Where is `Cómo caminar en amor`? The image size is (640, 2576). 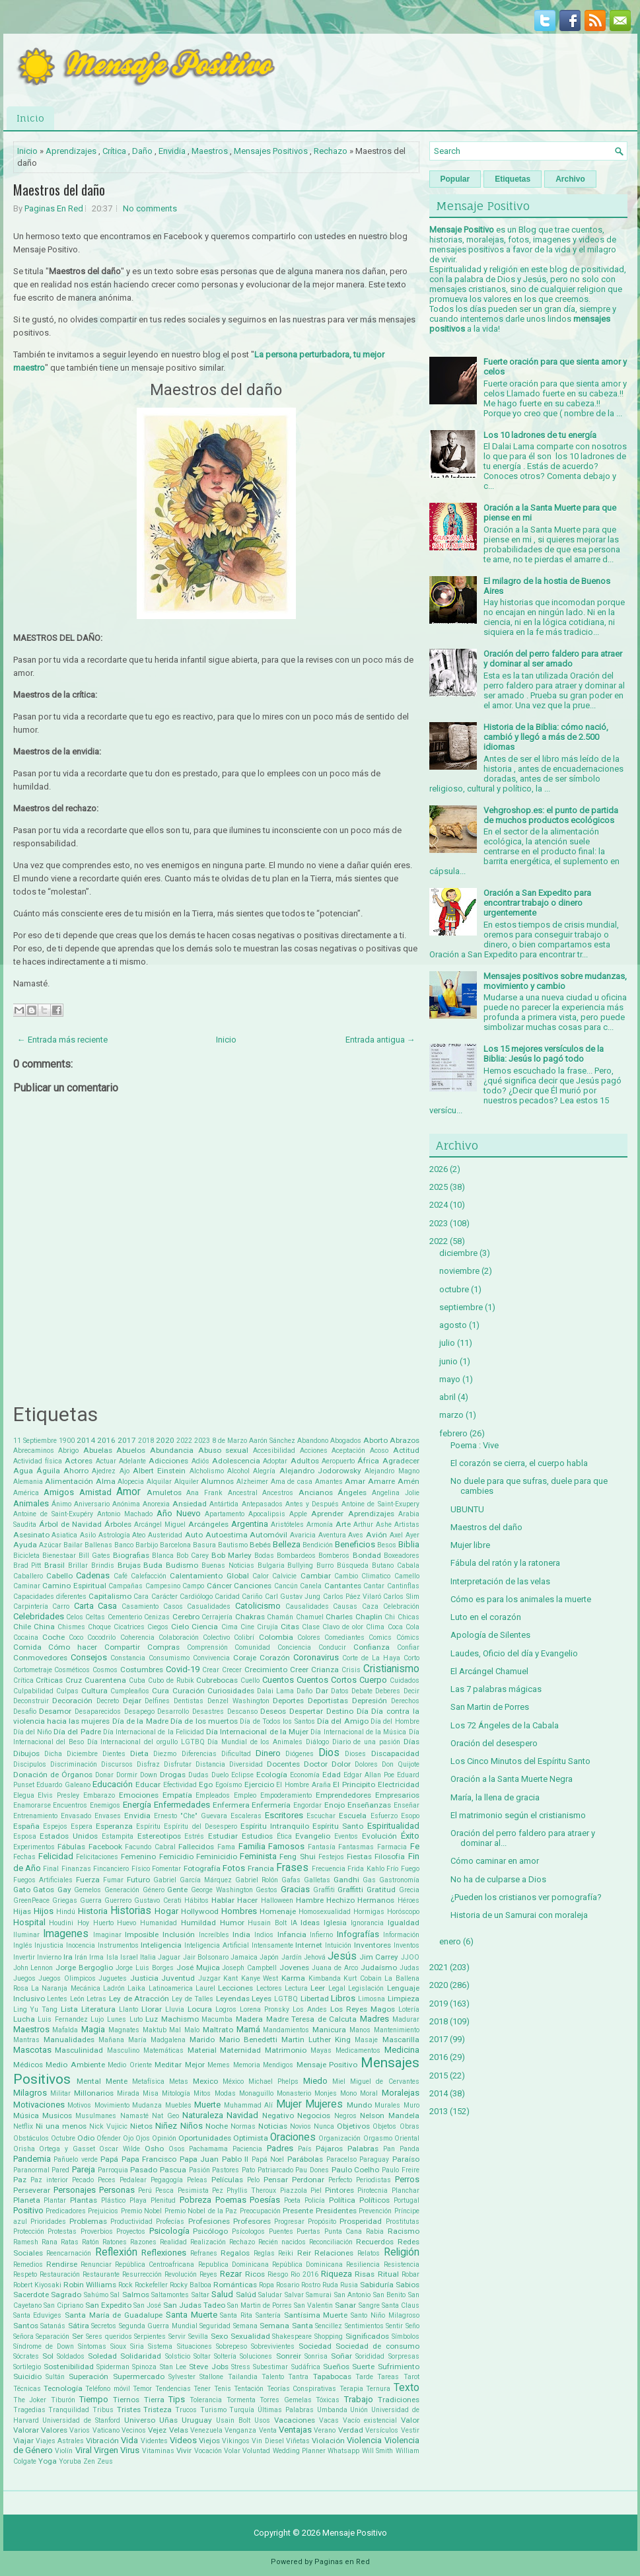
Cómo caminar en amor is located at coordinates (494, 1861).